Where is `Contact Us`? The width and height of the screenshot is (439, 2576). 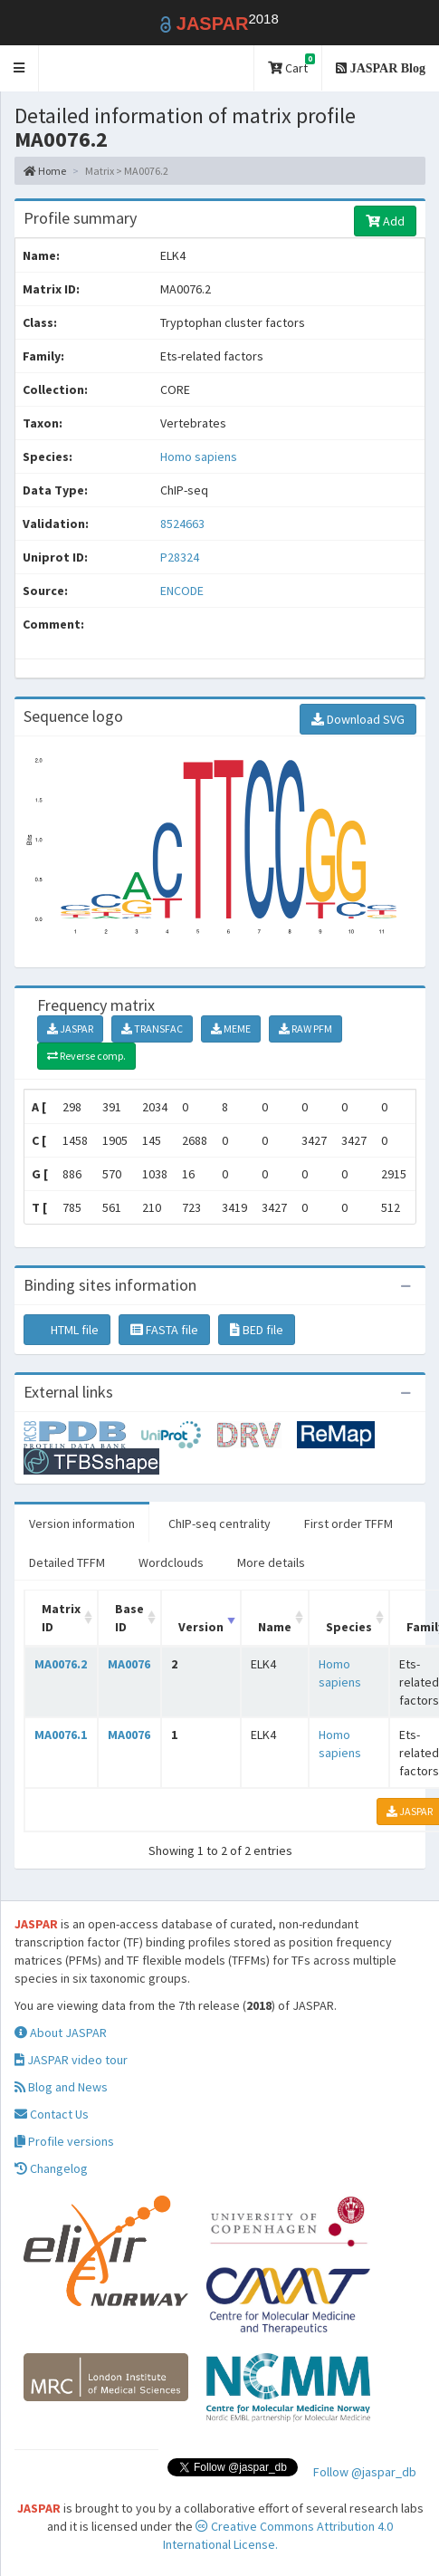 Contact Us is located at coordinates (51, 2114).